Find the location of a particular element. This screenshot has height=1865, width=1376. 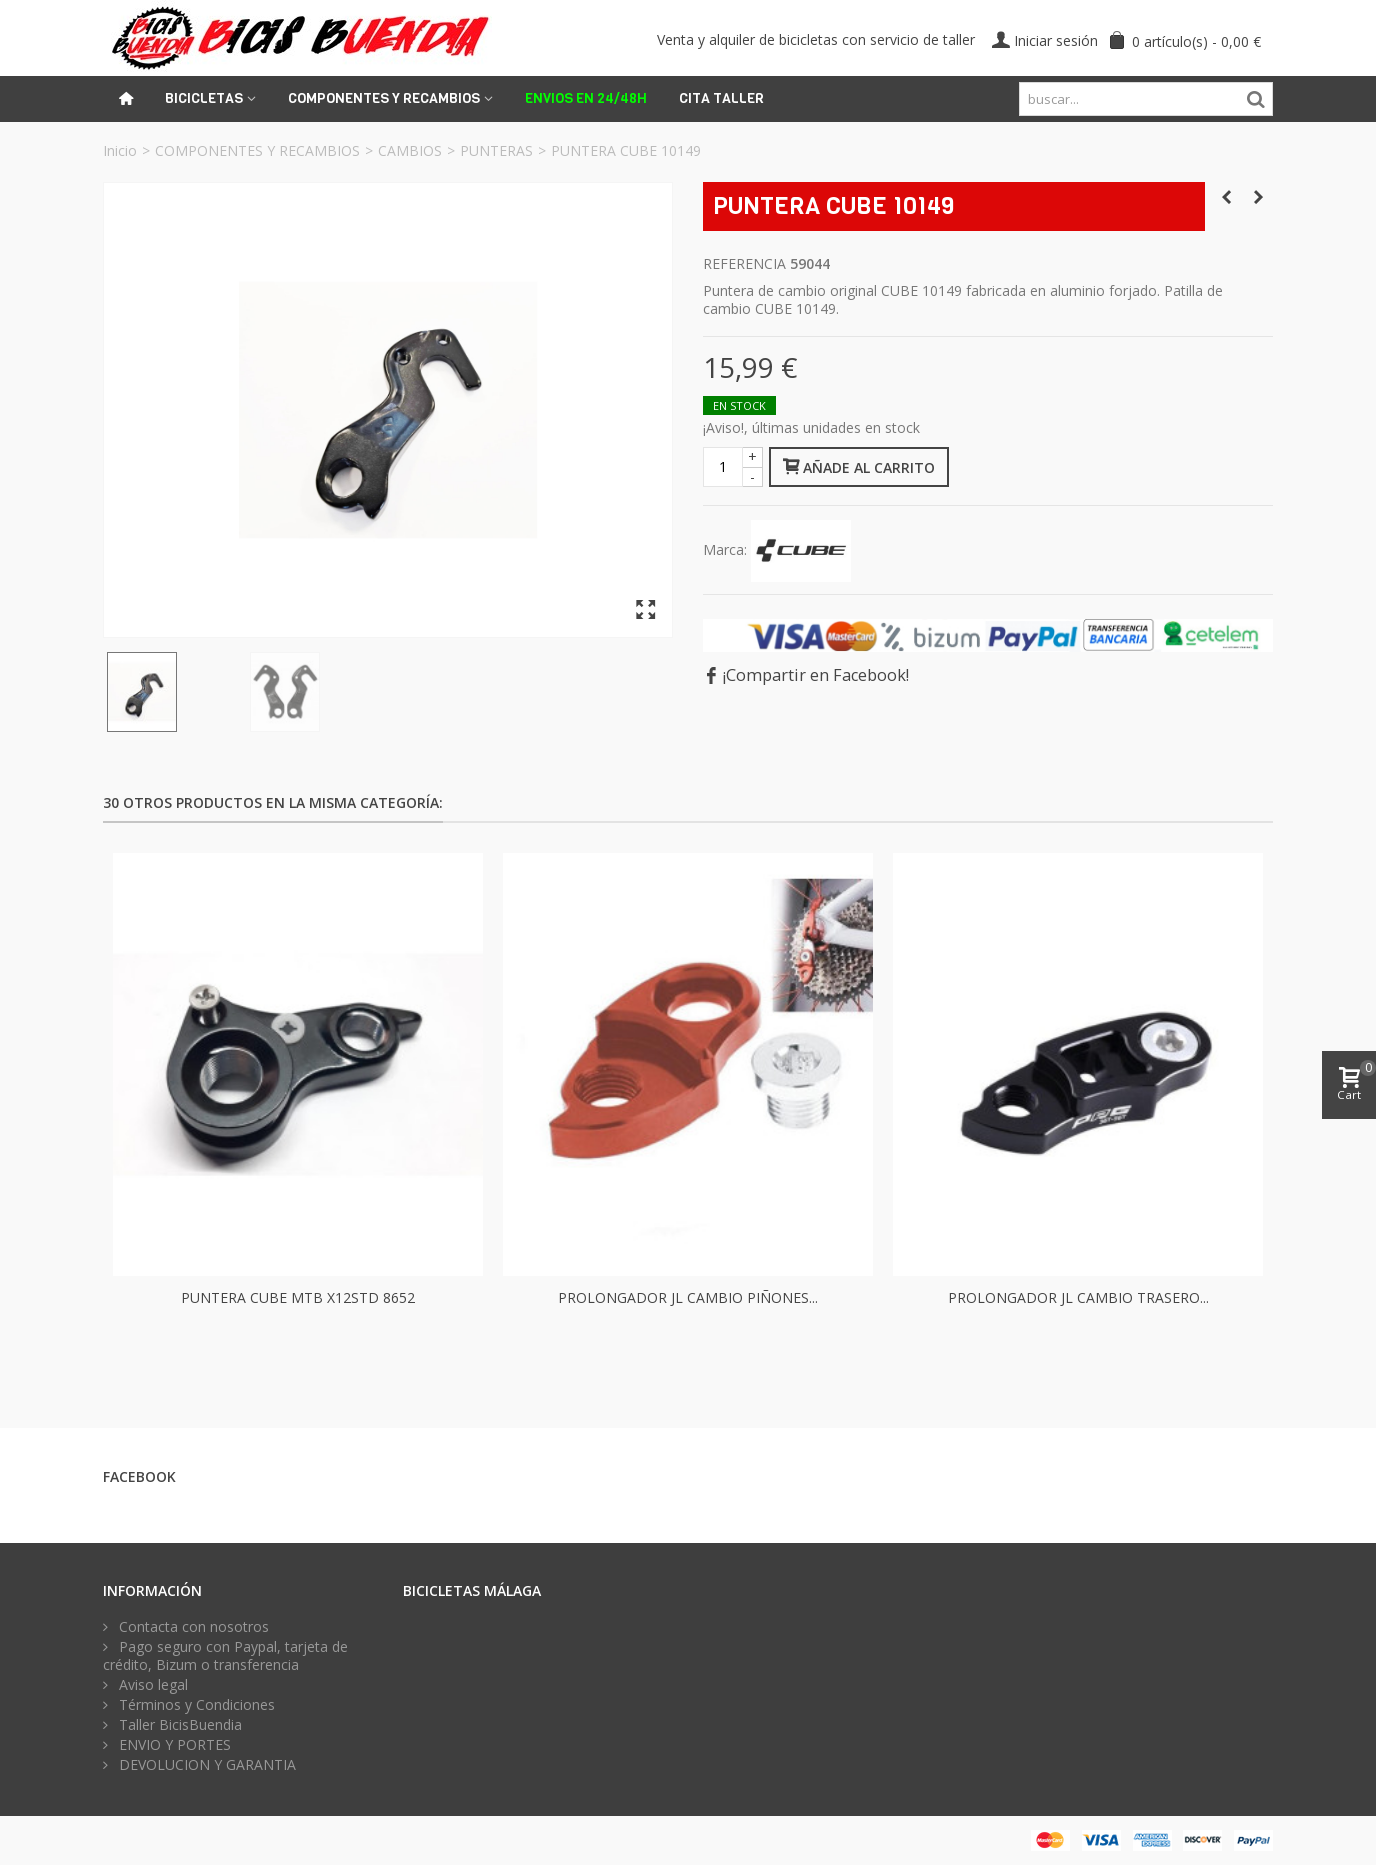

ENVIO Y PORTES is located at coordinates (173, 1745).